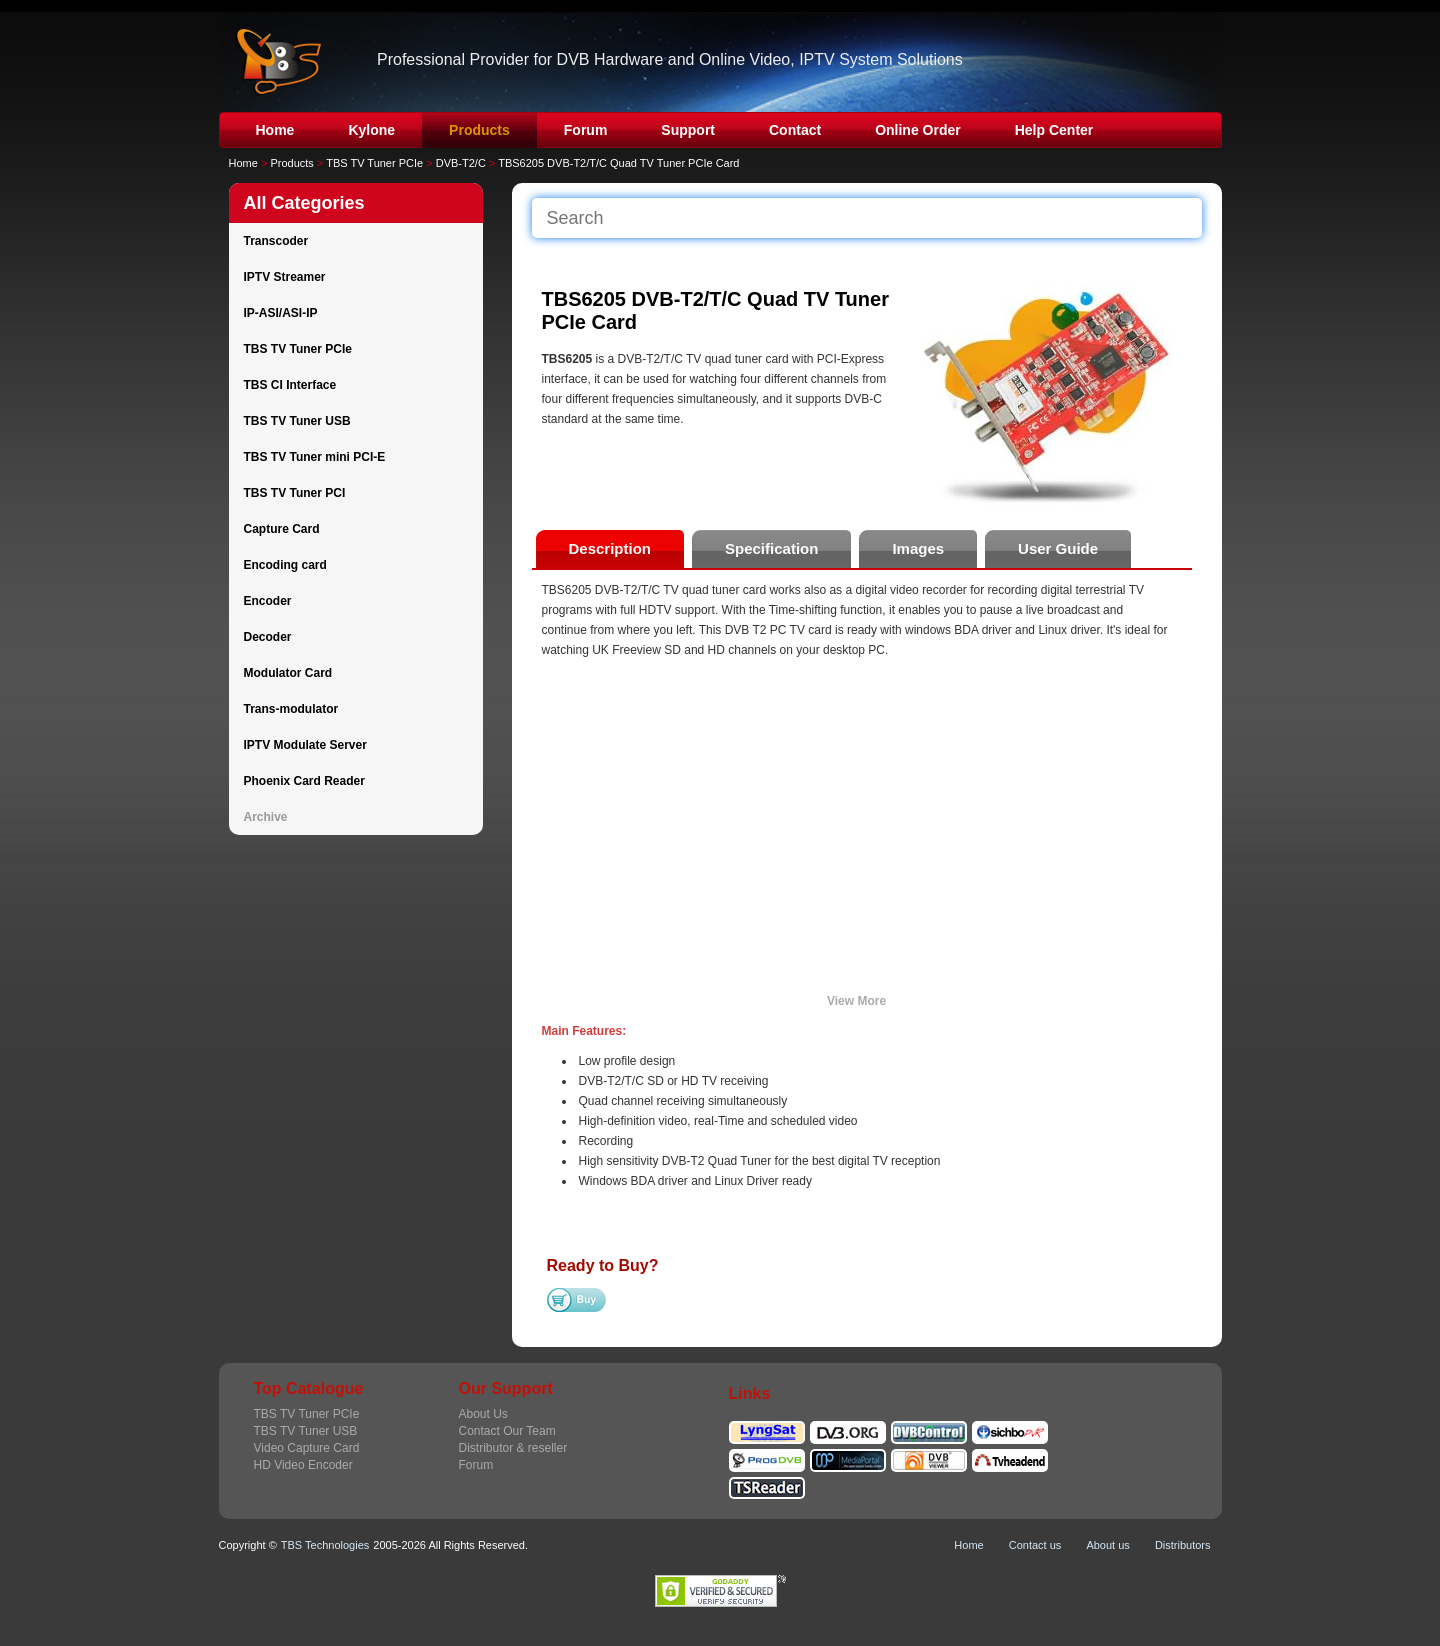  What do you see at coordinates (290, 385) in the screenshot?
I see `TBS CI Interface` at bounding box center [290, 385].